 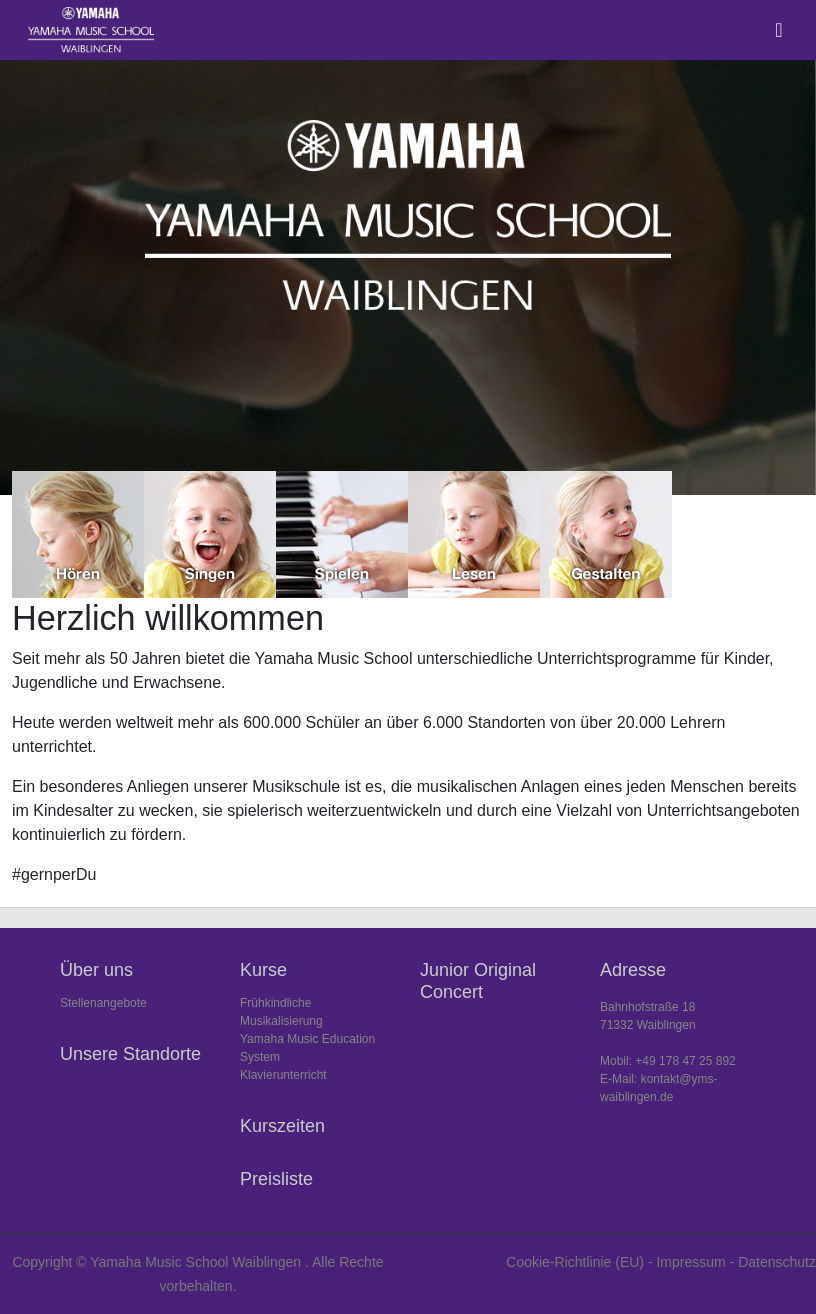 What do you see at coordinates (130, 1054) in the screenshot?
I see `Unsere Standorte` at bounding box center [130, 1054].